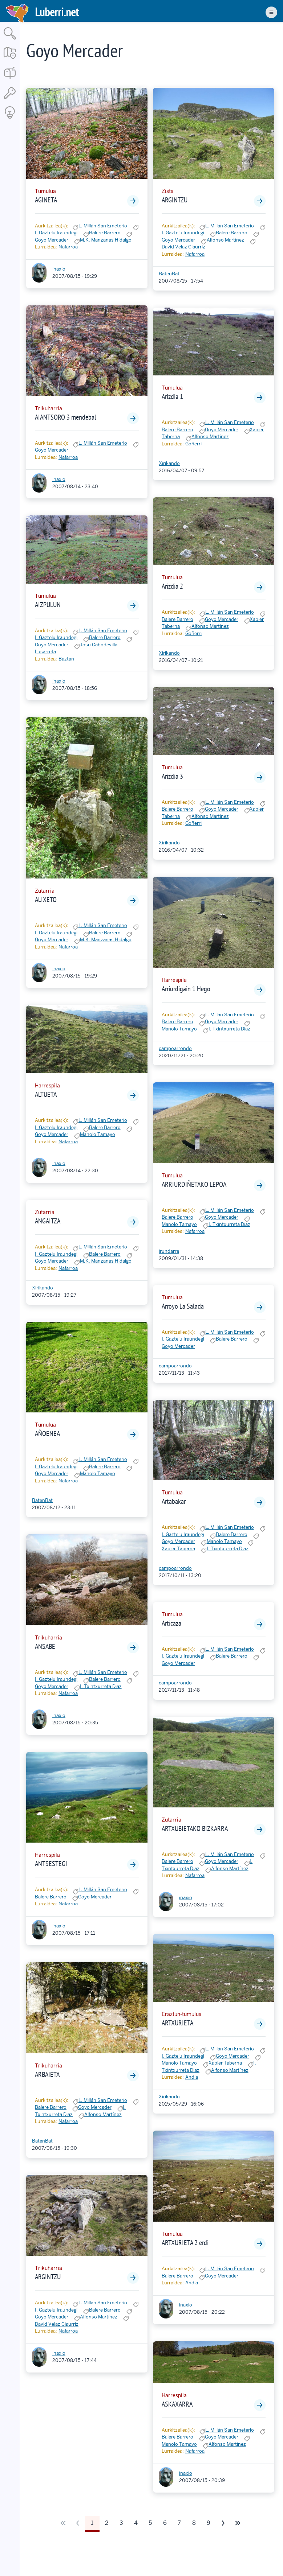 This screenshot has width=283, height=2576. Describe the element at coordinates (65, 417) in the screenshot. I see `AIANTSORO 3 mendebal` at that location.